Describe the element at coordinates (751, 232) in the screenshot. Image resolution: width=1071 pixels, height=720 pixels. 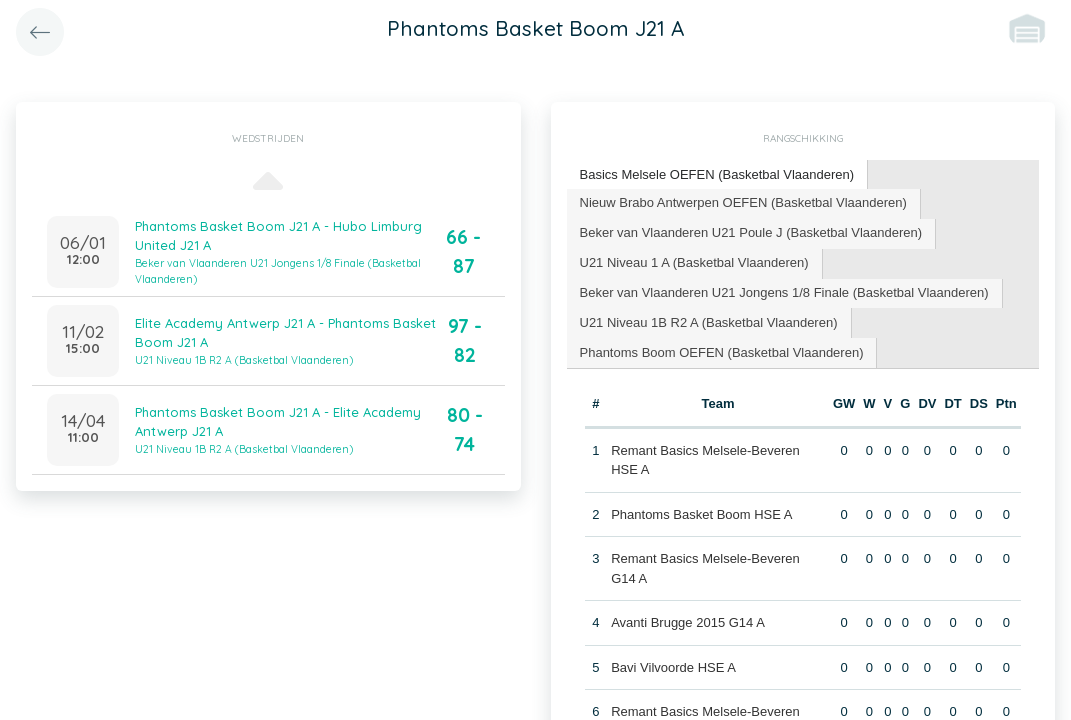
I see `Beker van Vlaanderen U21 Poule J (Basketbal Vlaanderen) [presentation]` at that location.